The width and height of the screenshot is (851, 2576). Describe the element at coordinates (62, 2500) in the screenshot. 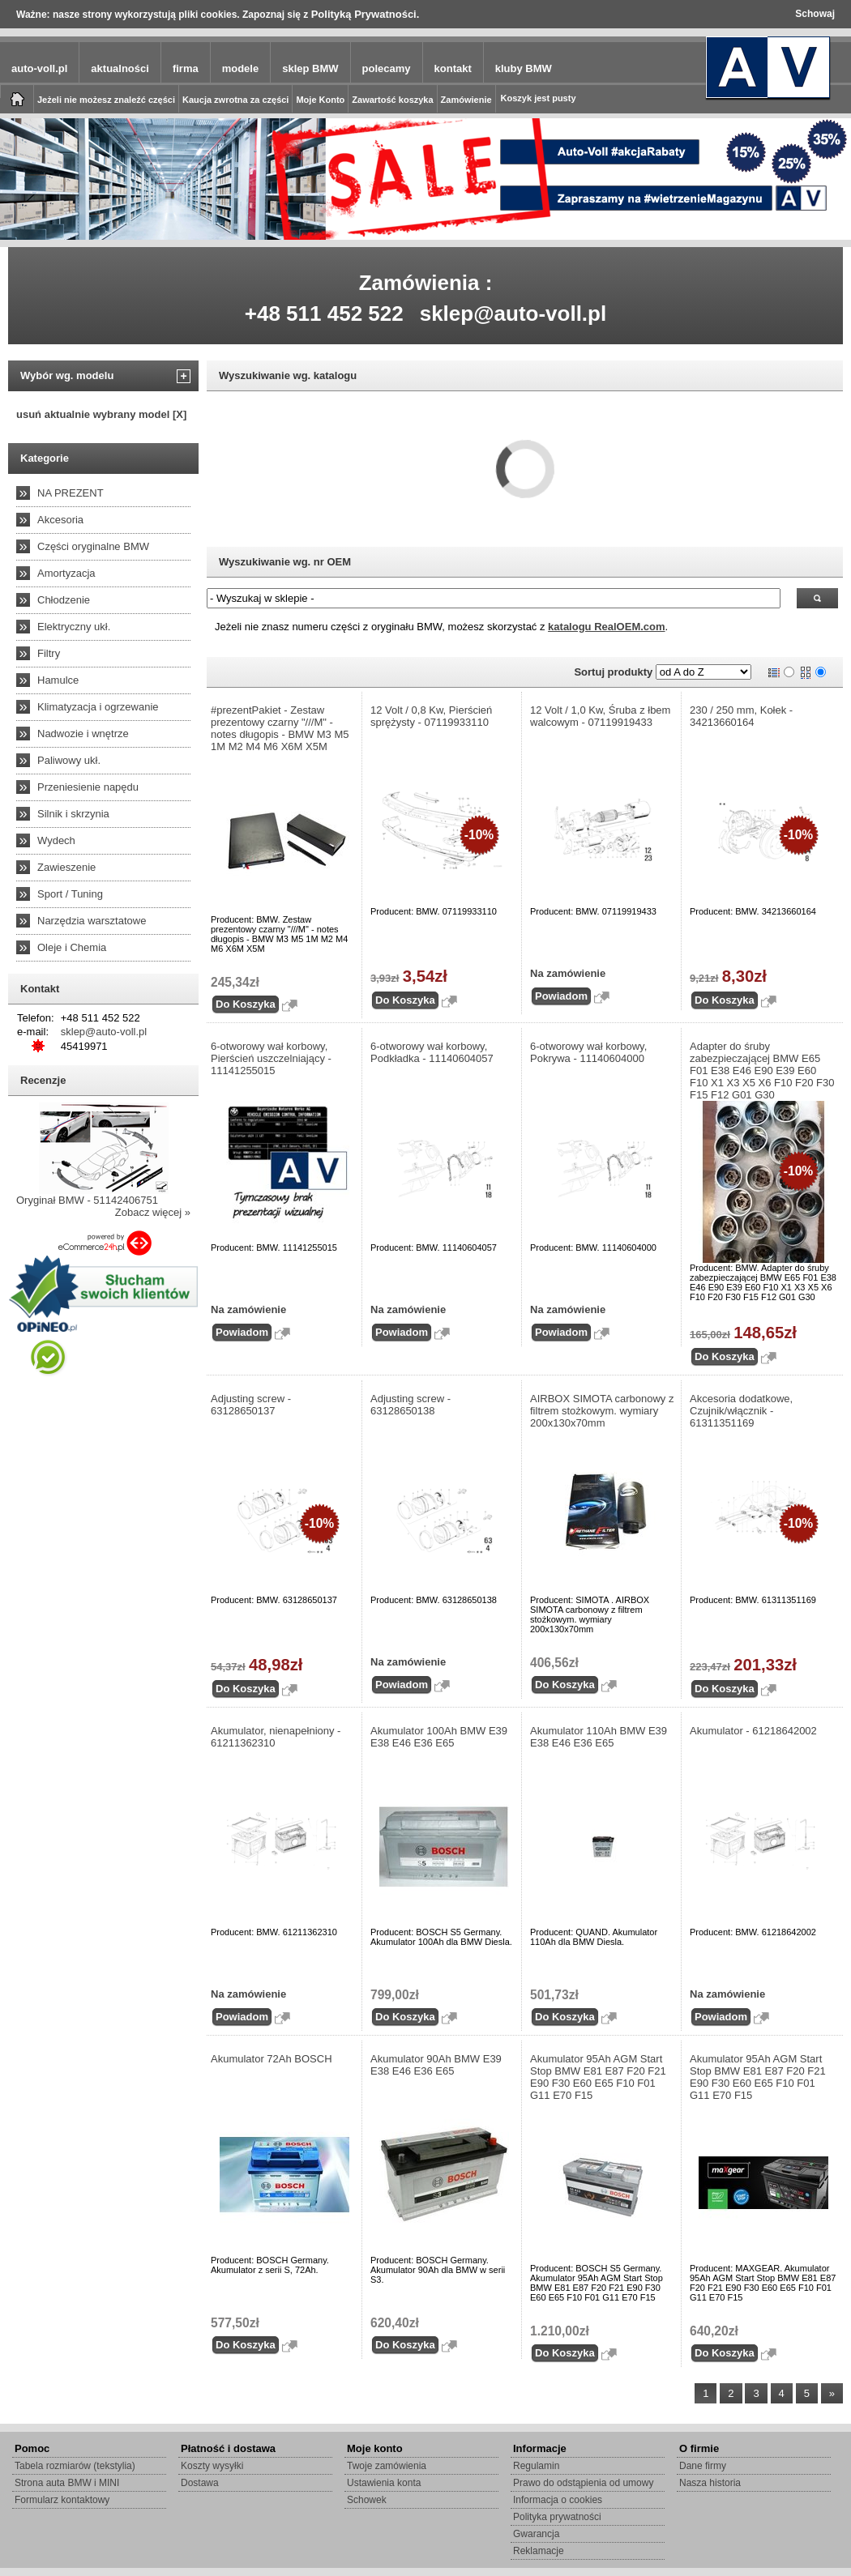

I see `Formularz kontaktowy` at that location.